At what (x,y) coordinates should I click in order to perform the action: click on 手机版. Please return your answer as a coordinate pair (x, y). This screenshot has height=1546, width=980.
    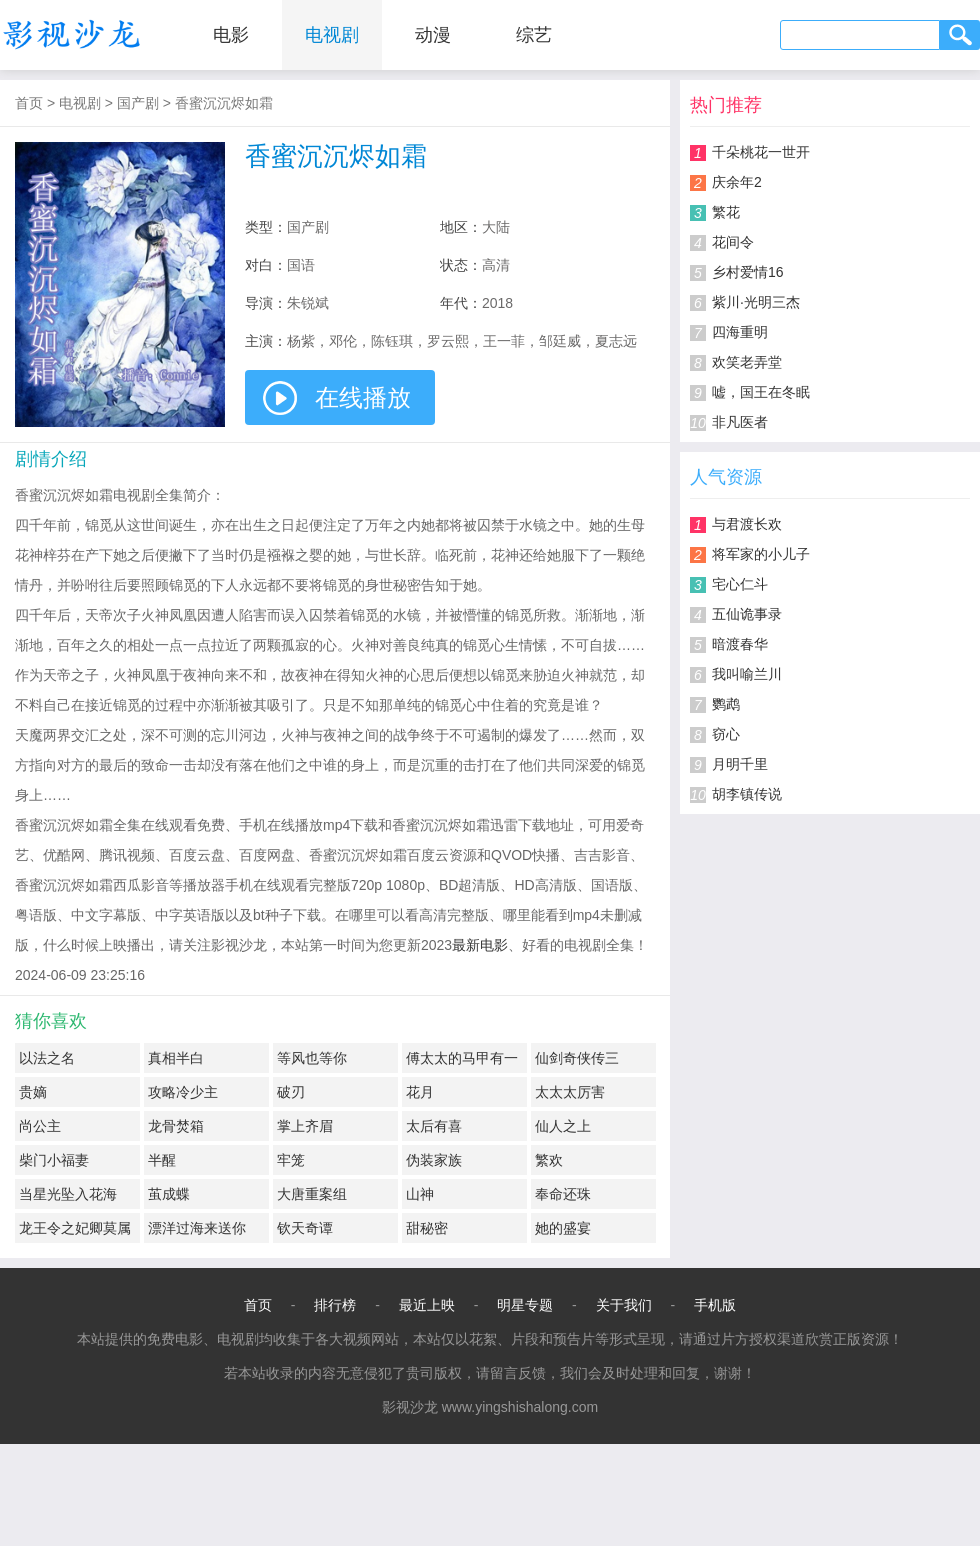
    Looking at the image, I should click on (715, 1305).